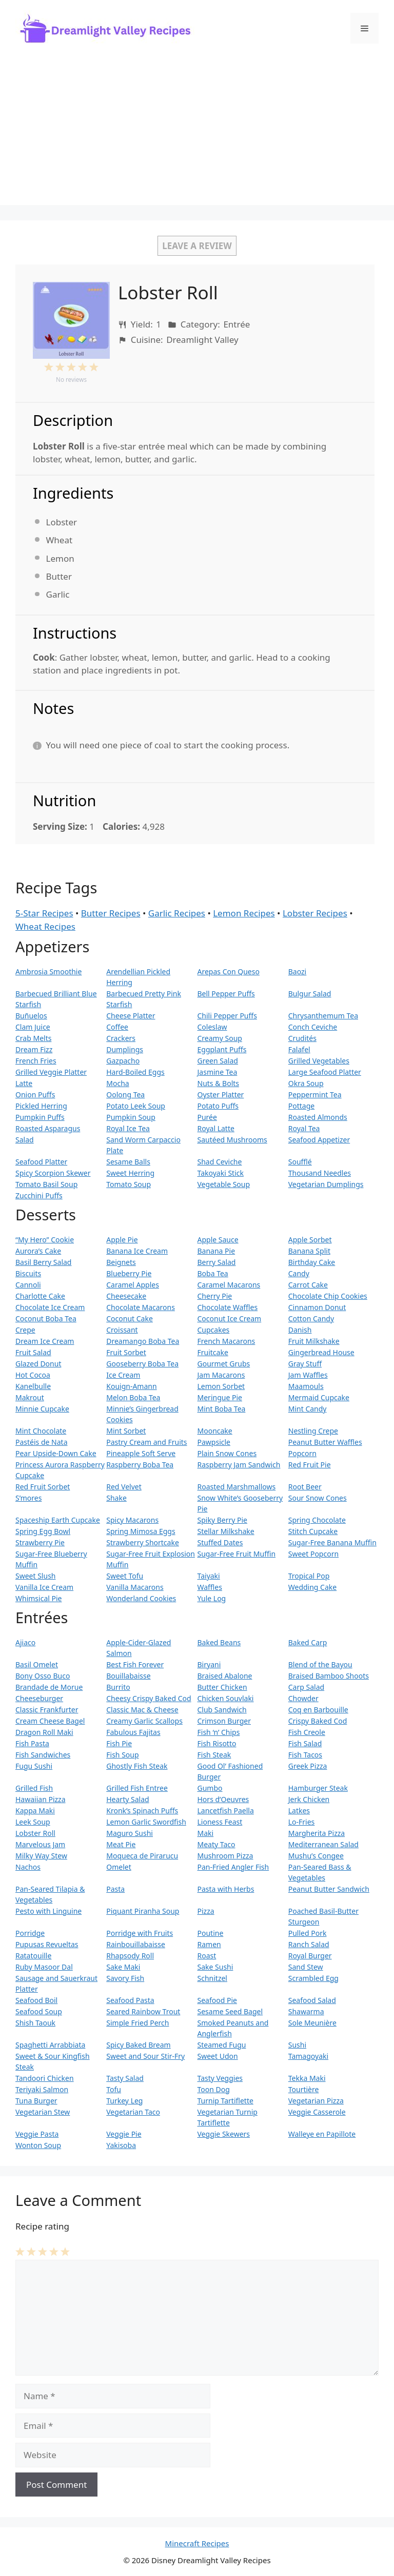  What do you see at coordinates (50, 2045) in the screenshot?
I see `Spaghetti Arrabbiata` at bounding box center [50, 2045].